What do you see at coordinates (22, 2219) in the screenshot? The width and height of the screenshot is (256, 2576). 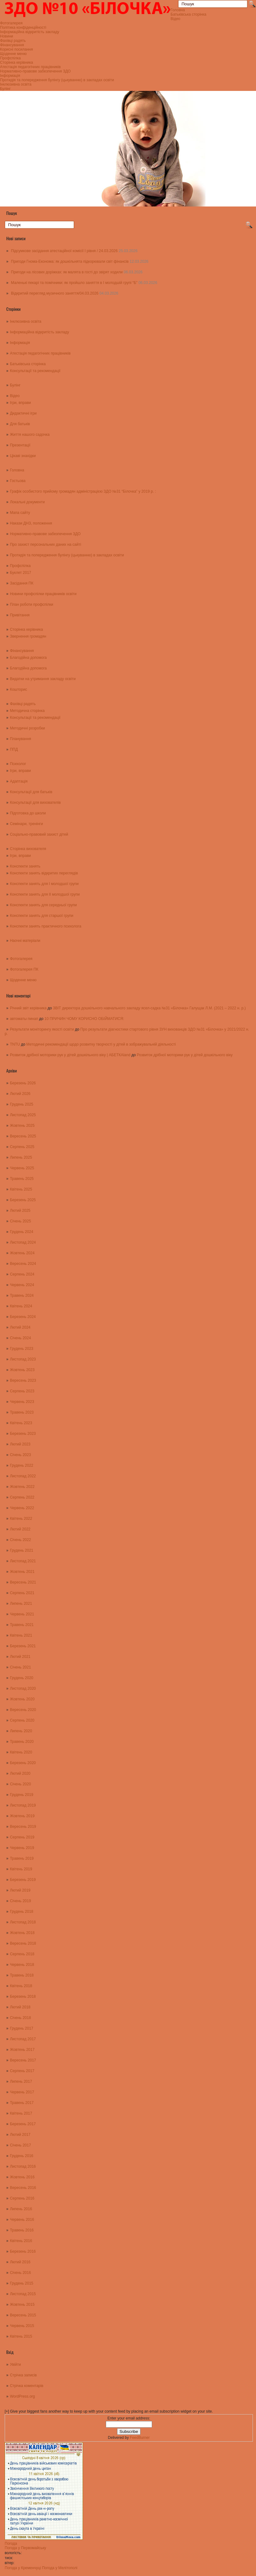 I see `Червень 2016` at bounding box center [22, 2219].